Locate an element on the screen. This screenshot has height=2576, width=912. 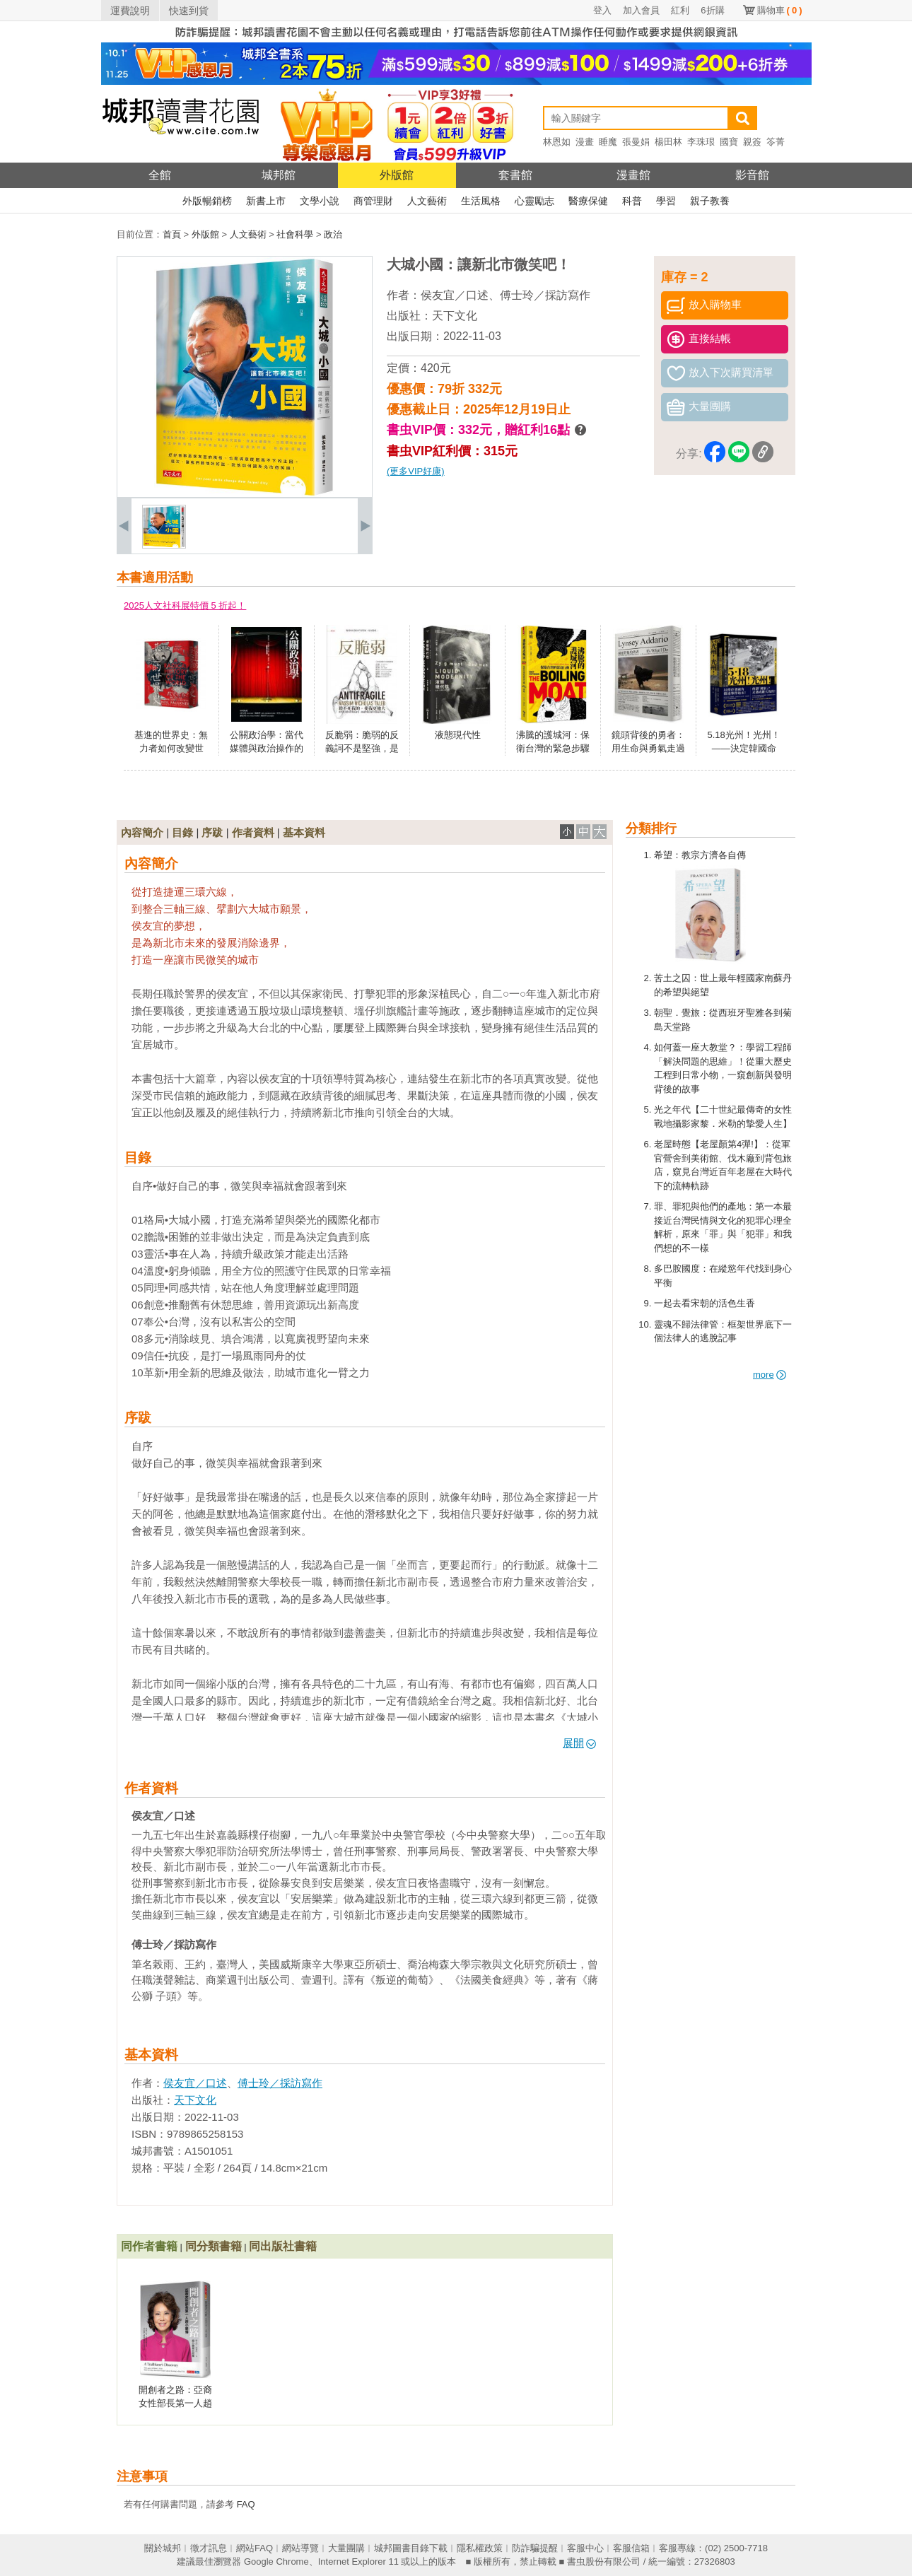
李珠珢 is located at coordinates (701, 141).